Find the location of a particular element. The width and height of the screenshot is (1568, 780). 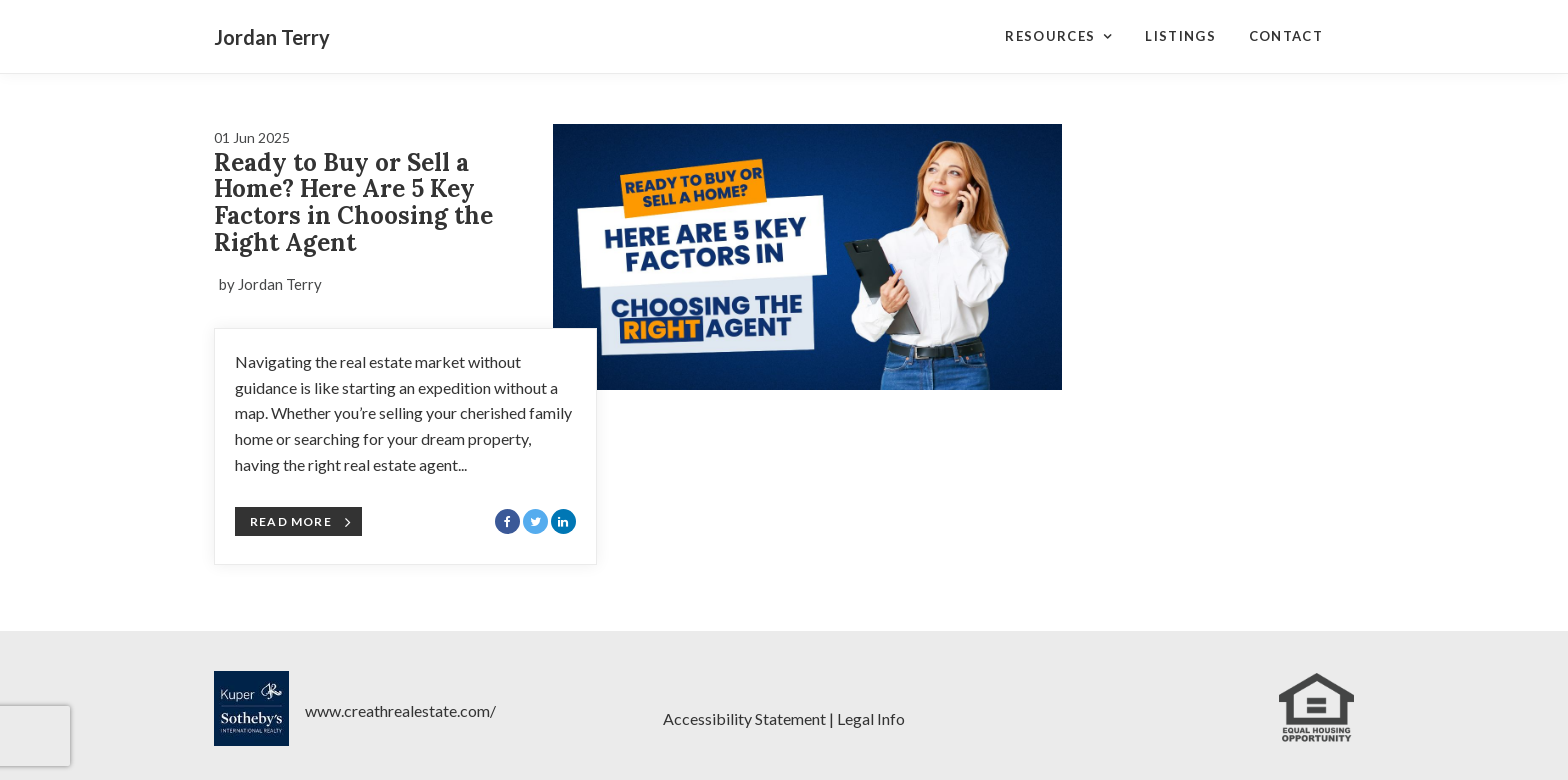

Contact [Contact Page] is located at coordinates (1286, 36).